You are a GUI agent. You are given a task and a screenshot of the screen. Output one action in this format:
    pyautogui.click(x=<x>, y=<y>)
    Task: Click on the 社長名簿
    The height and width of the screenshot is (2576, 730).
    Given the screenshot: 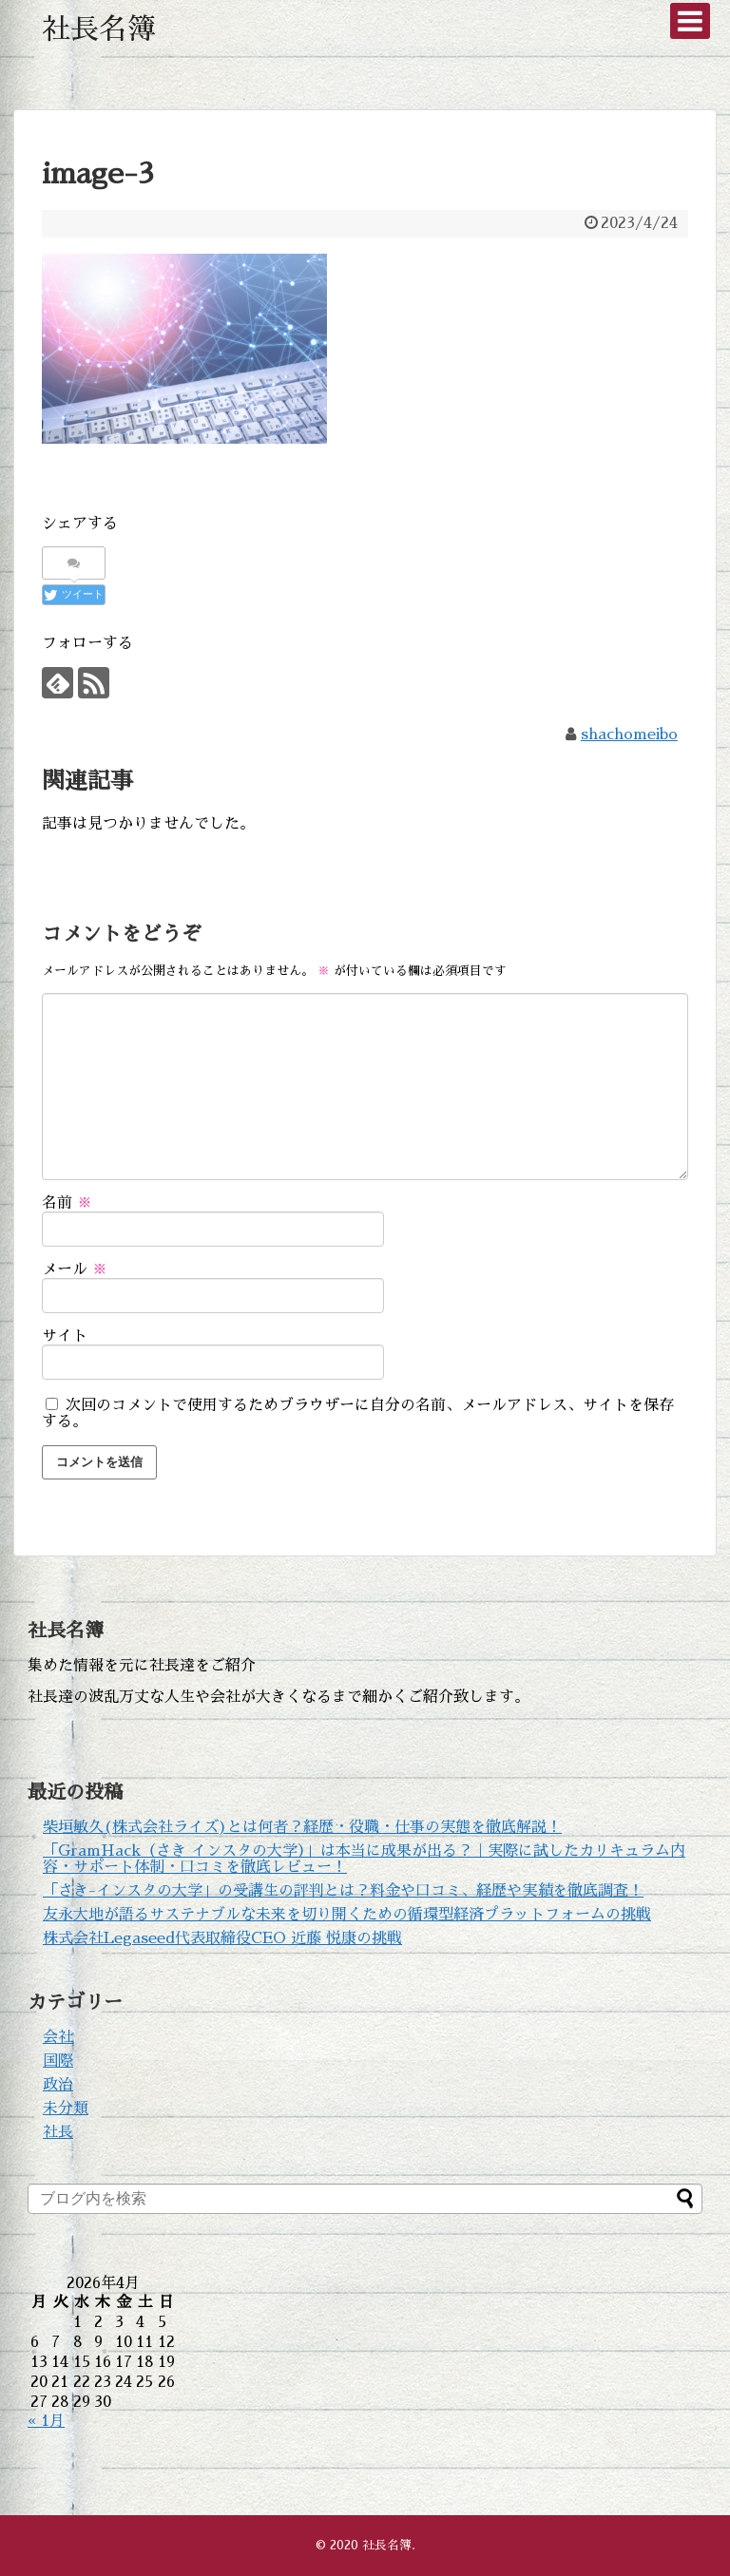 What is the action you would take?
    pyautogui.click(x=99, y=29)
    